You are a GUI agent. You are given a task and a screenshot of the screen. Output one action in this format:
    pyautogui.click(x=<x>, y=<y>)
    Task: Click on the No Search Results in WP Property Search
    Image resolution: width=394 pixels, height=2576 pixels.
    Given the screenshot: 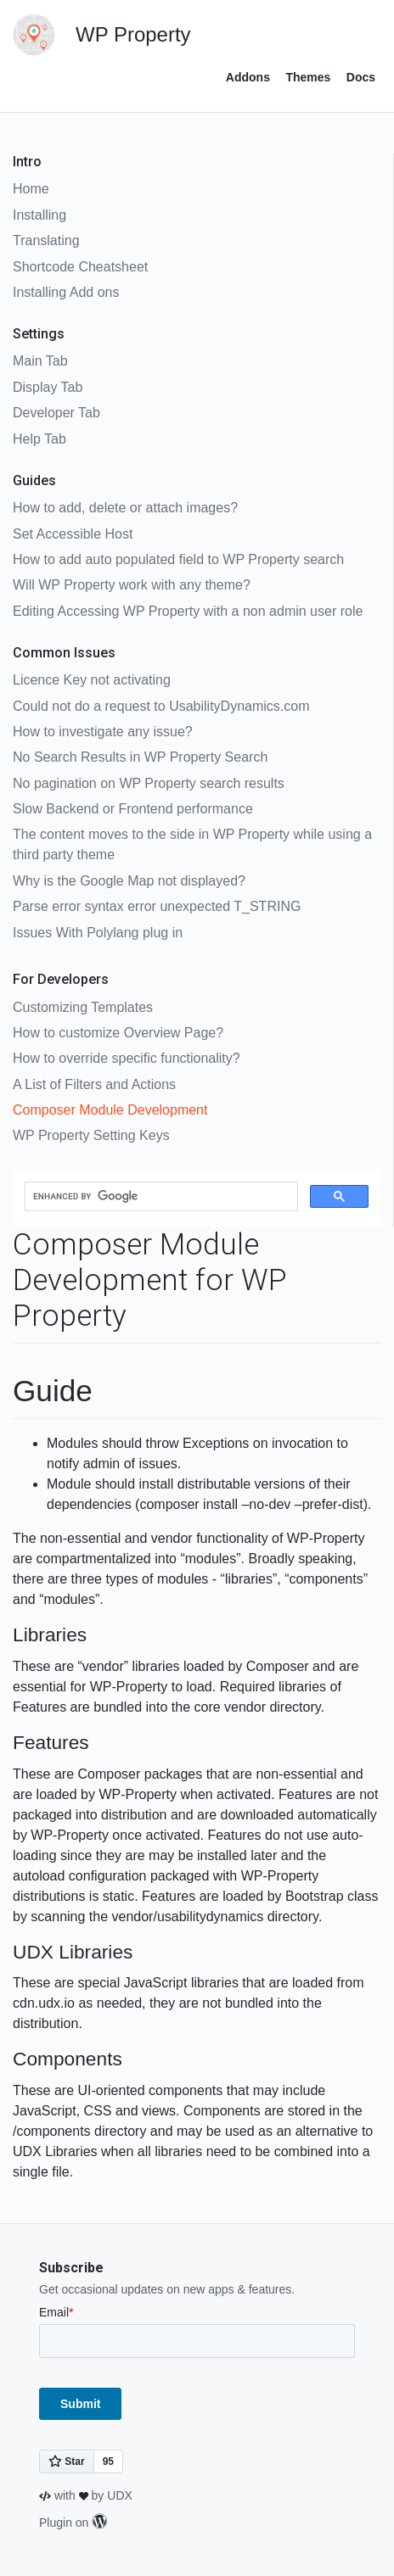 What is the action you would take?
    pyautogui.click(x=140, y=757)
    